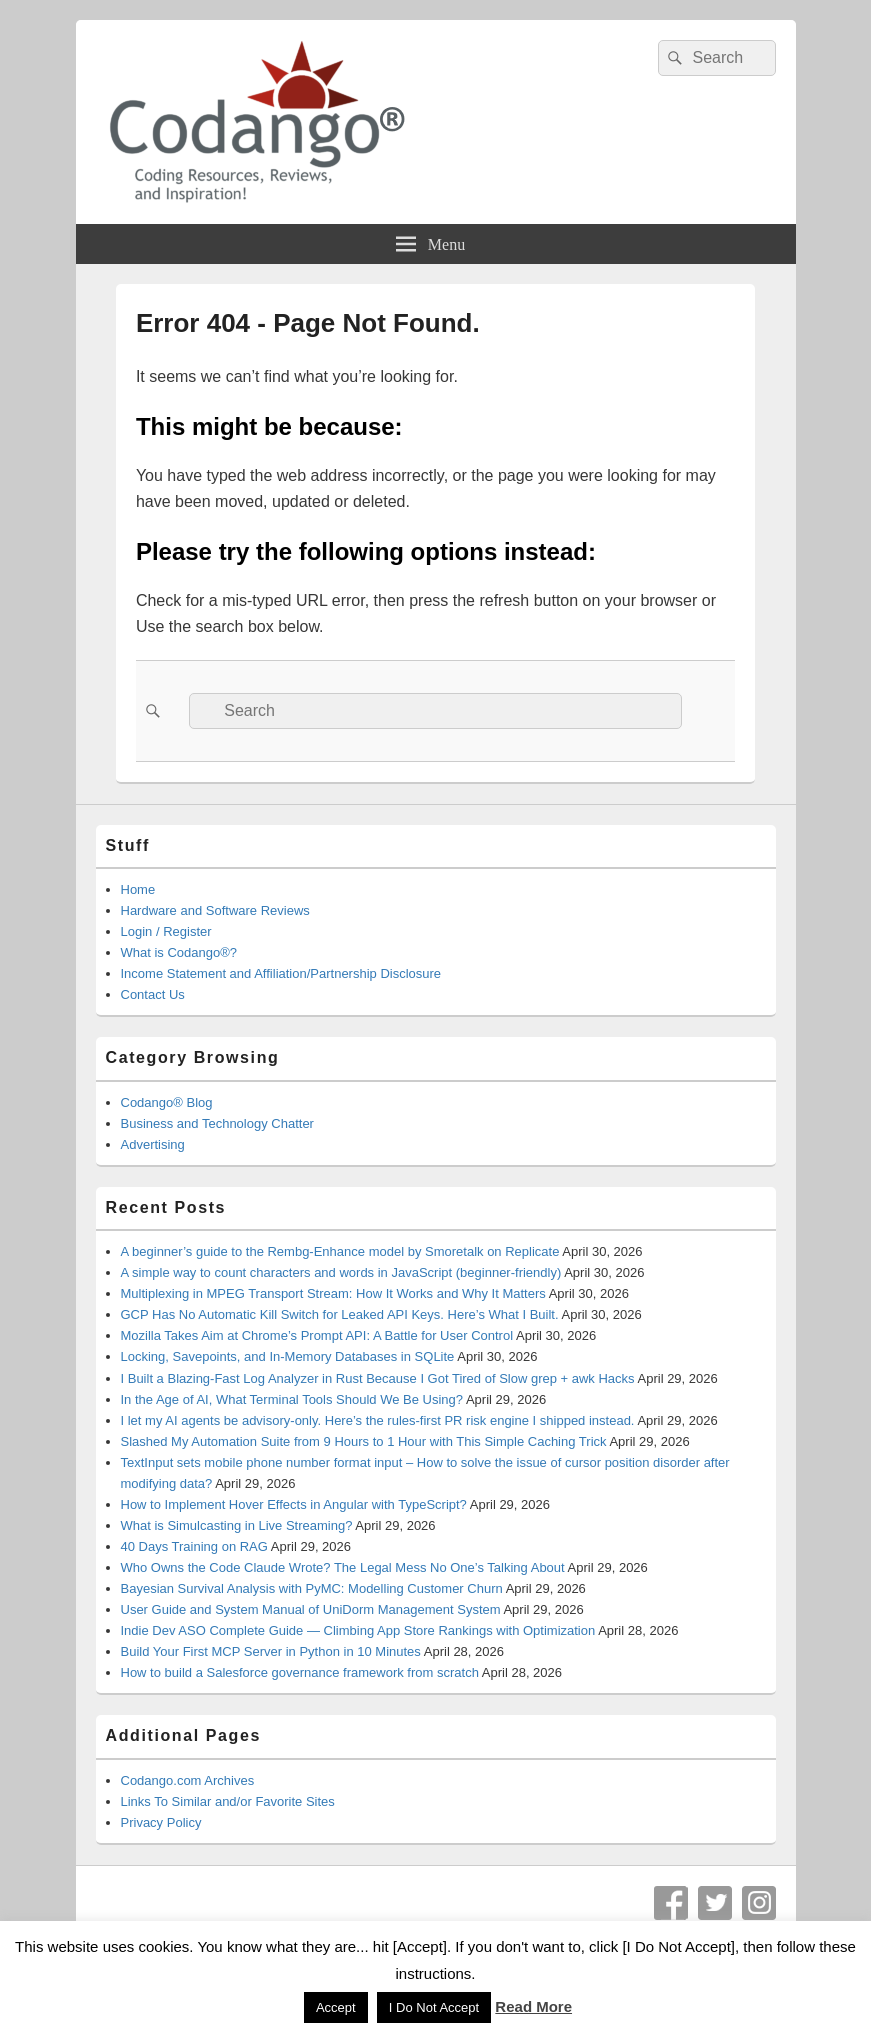  I want to click on Accept [button], so click(336, 2007).